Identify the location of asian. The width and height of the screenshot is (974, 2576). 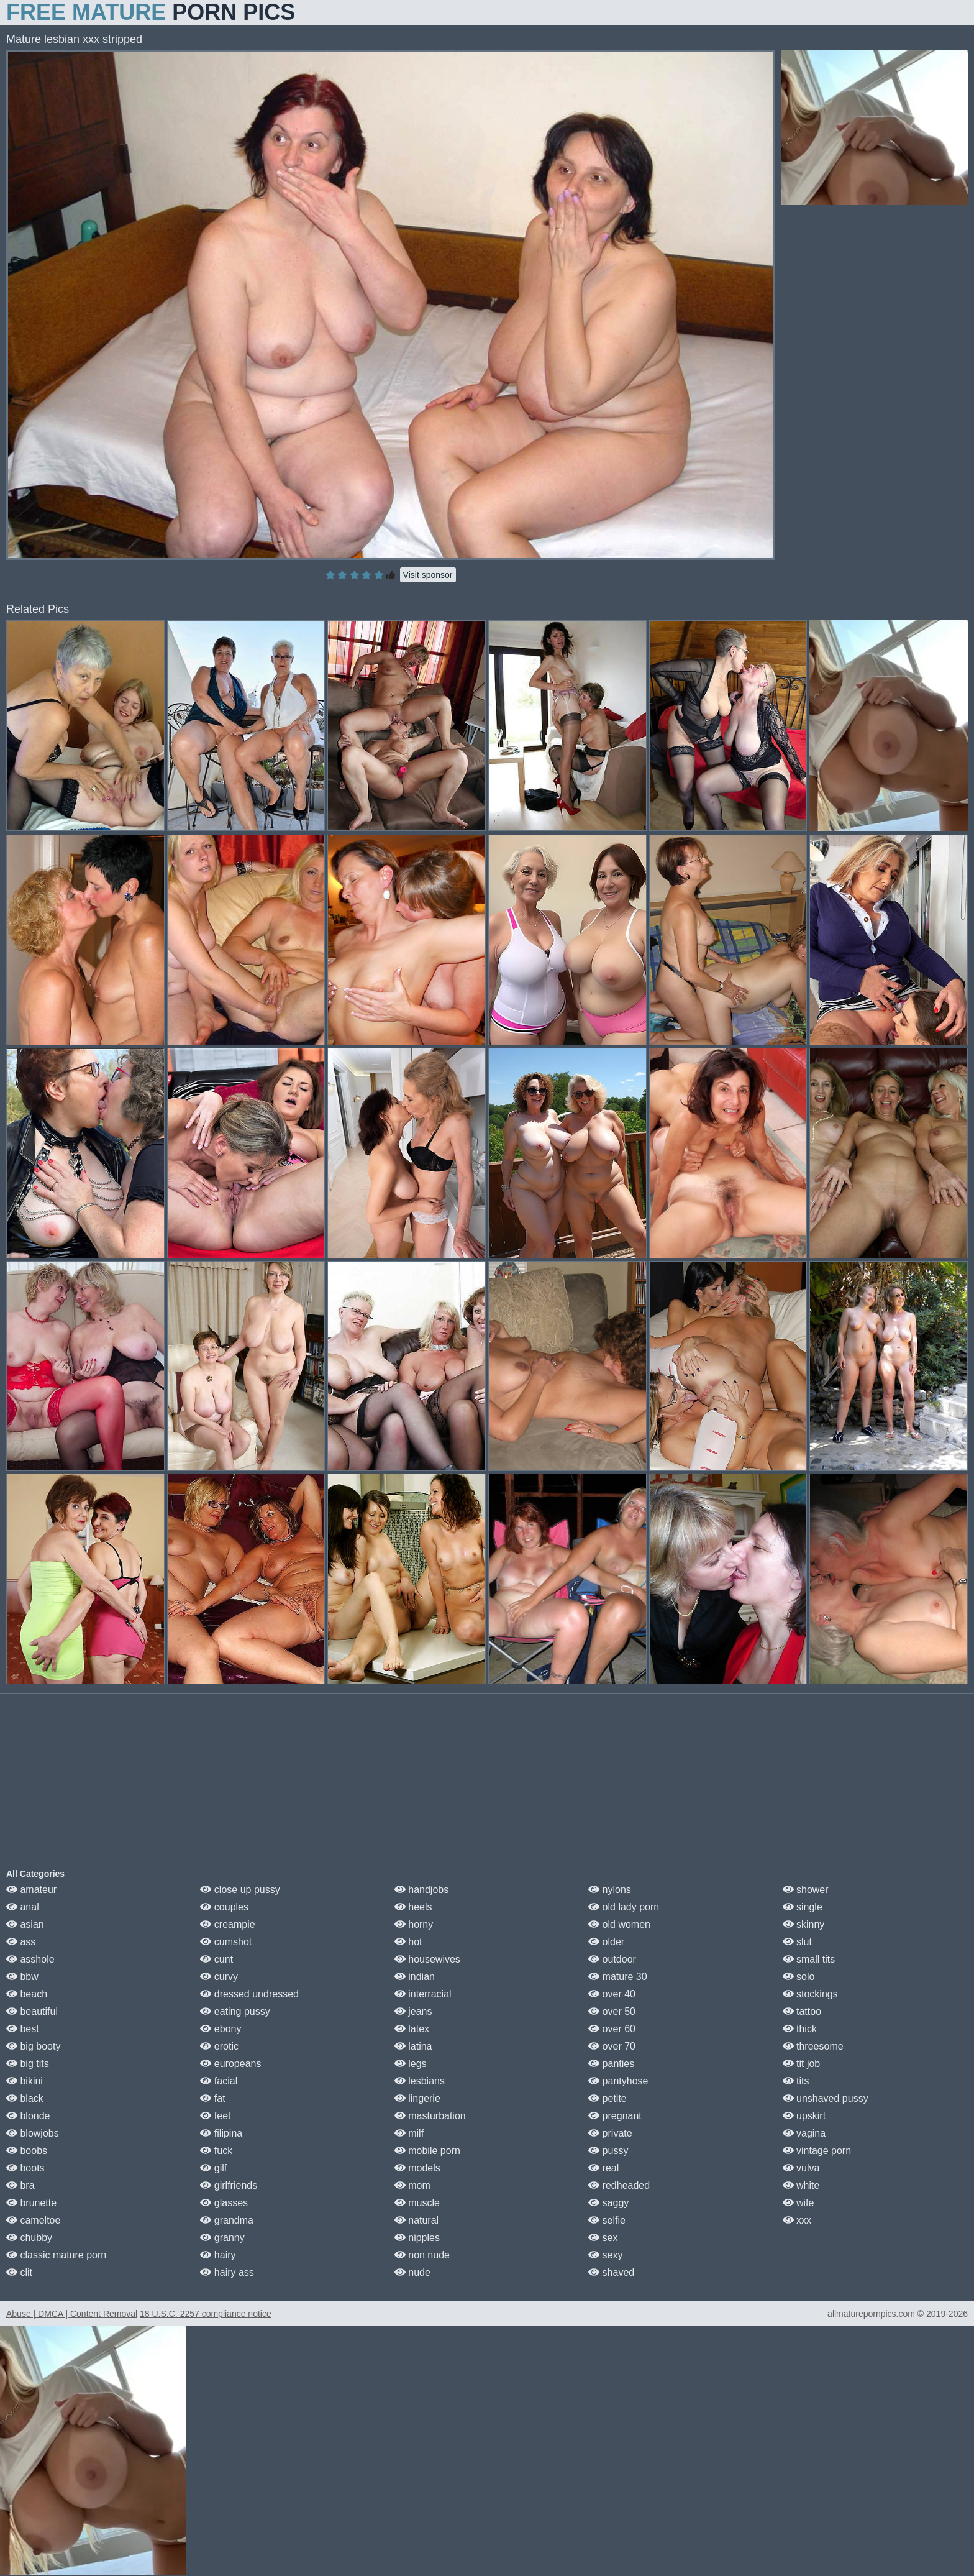
(25, 1924).